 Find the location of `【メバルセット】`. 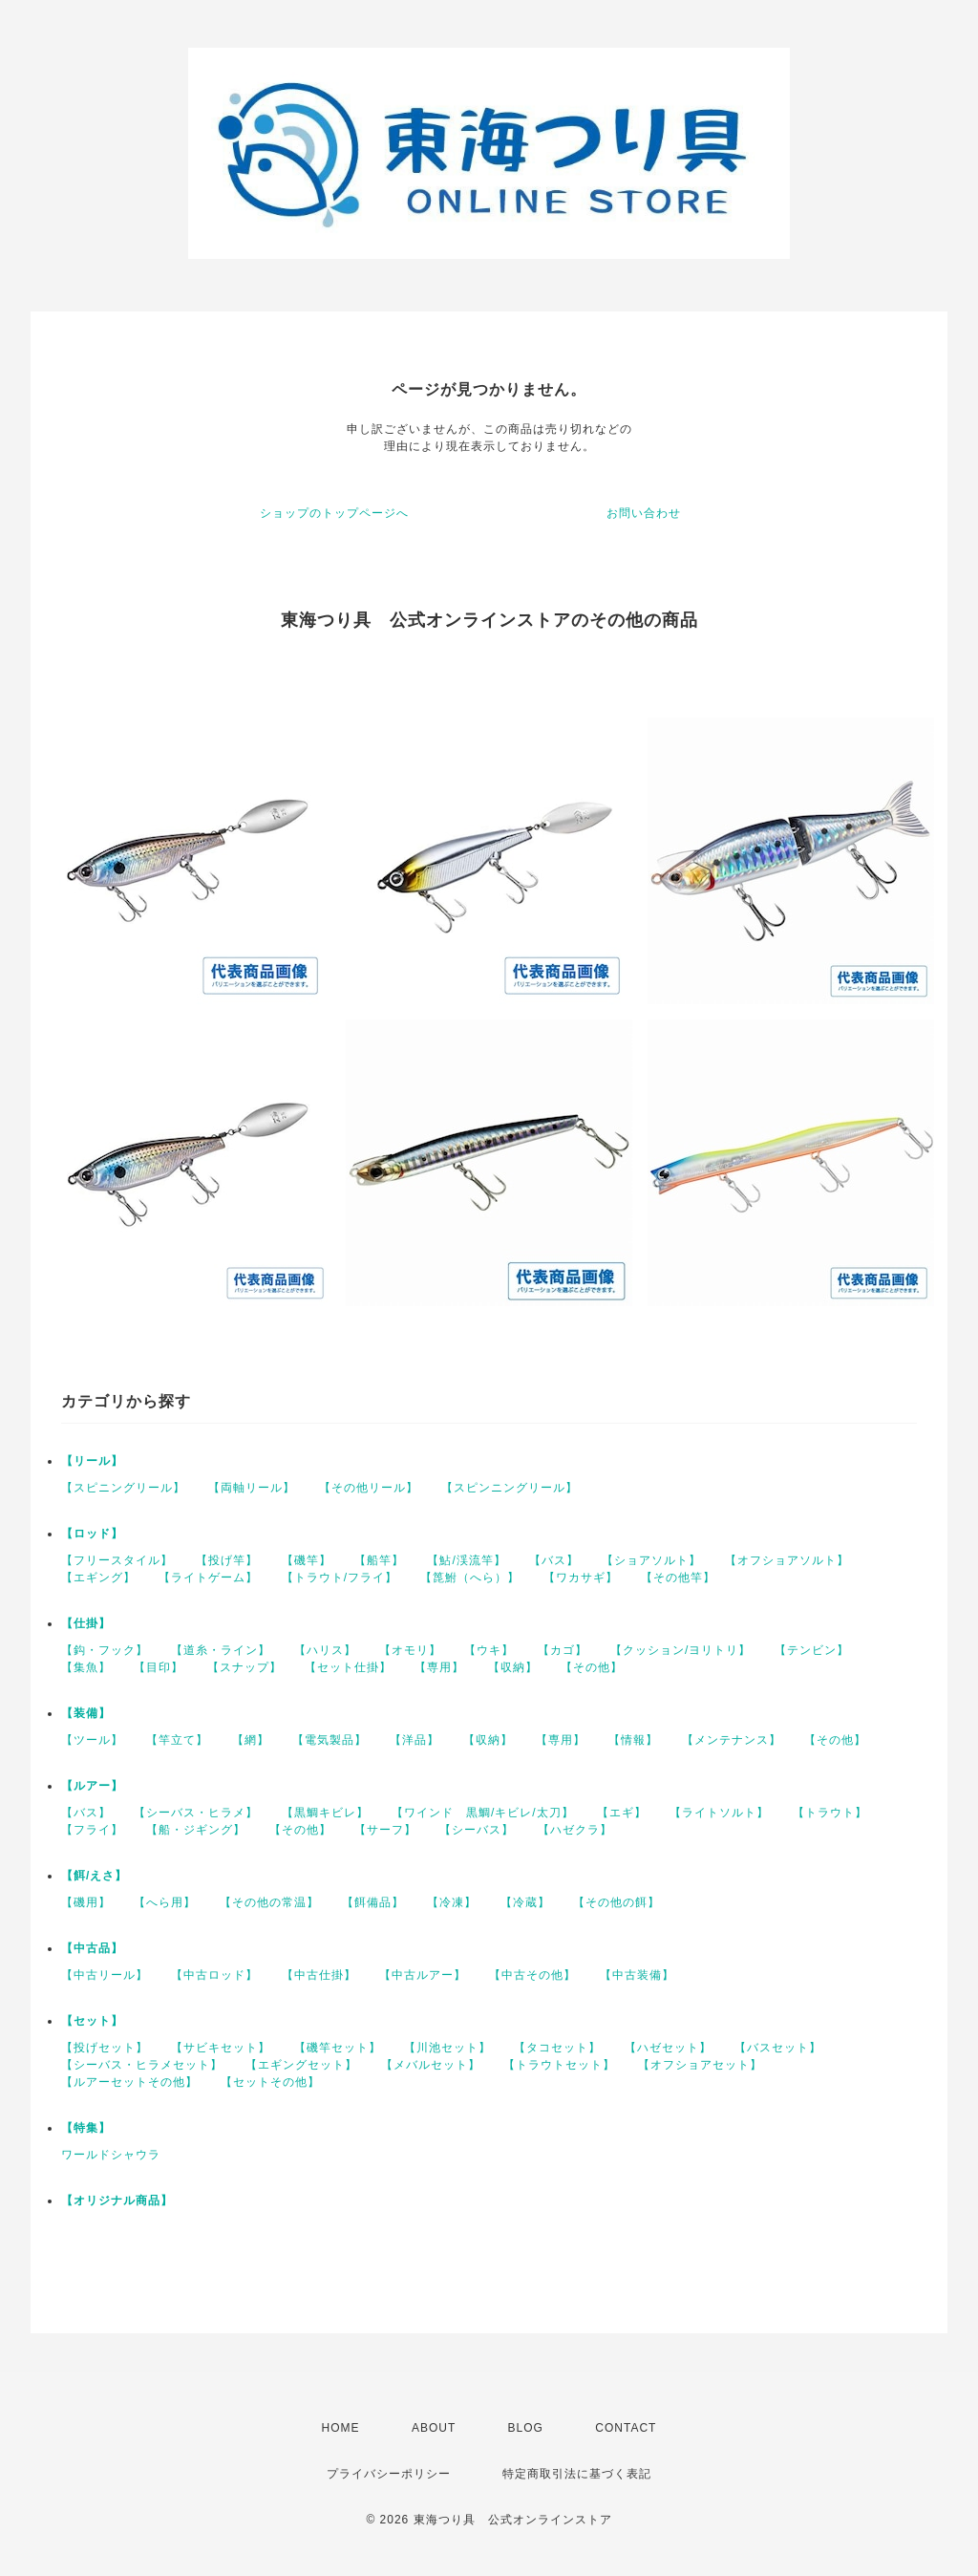

【メバルセット】 is located at coordinates (430, 2065).